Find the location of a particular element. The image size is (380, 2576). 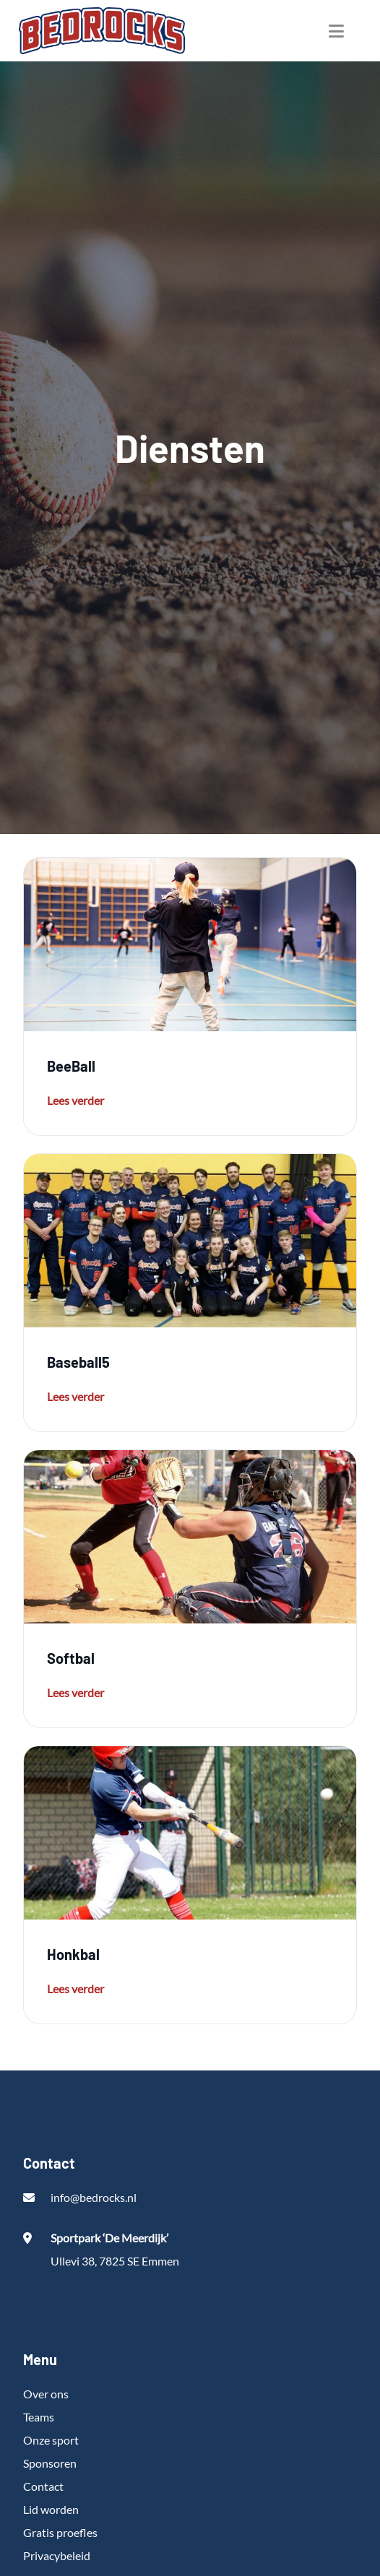

Contact is located at coordinates (43, 2486).